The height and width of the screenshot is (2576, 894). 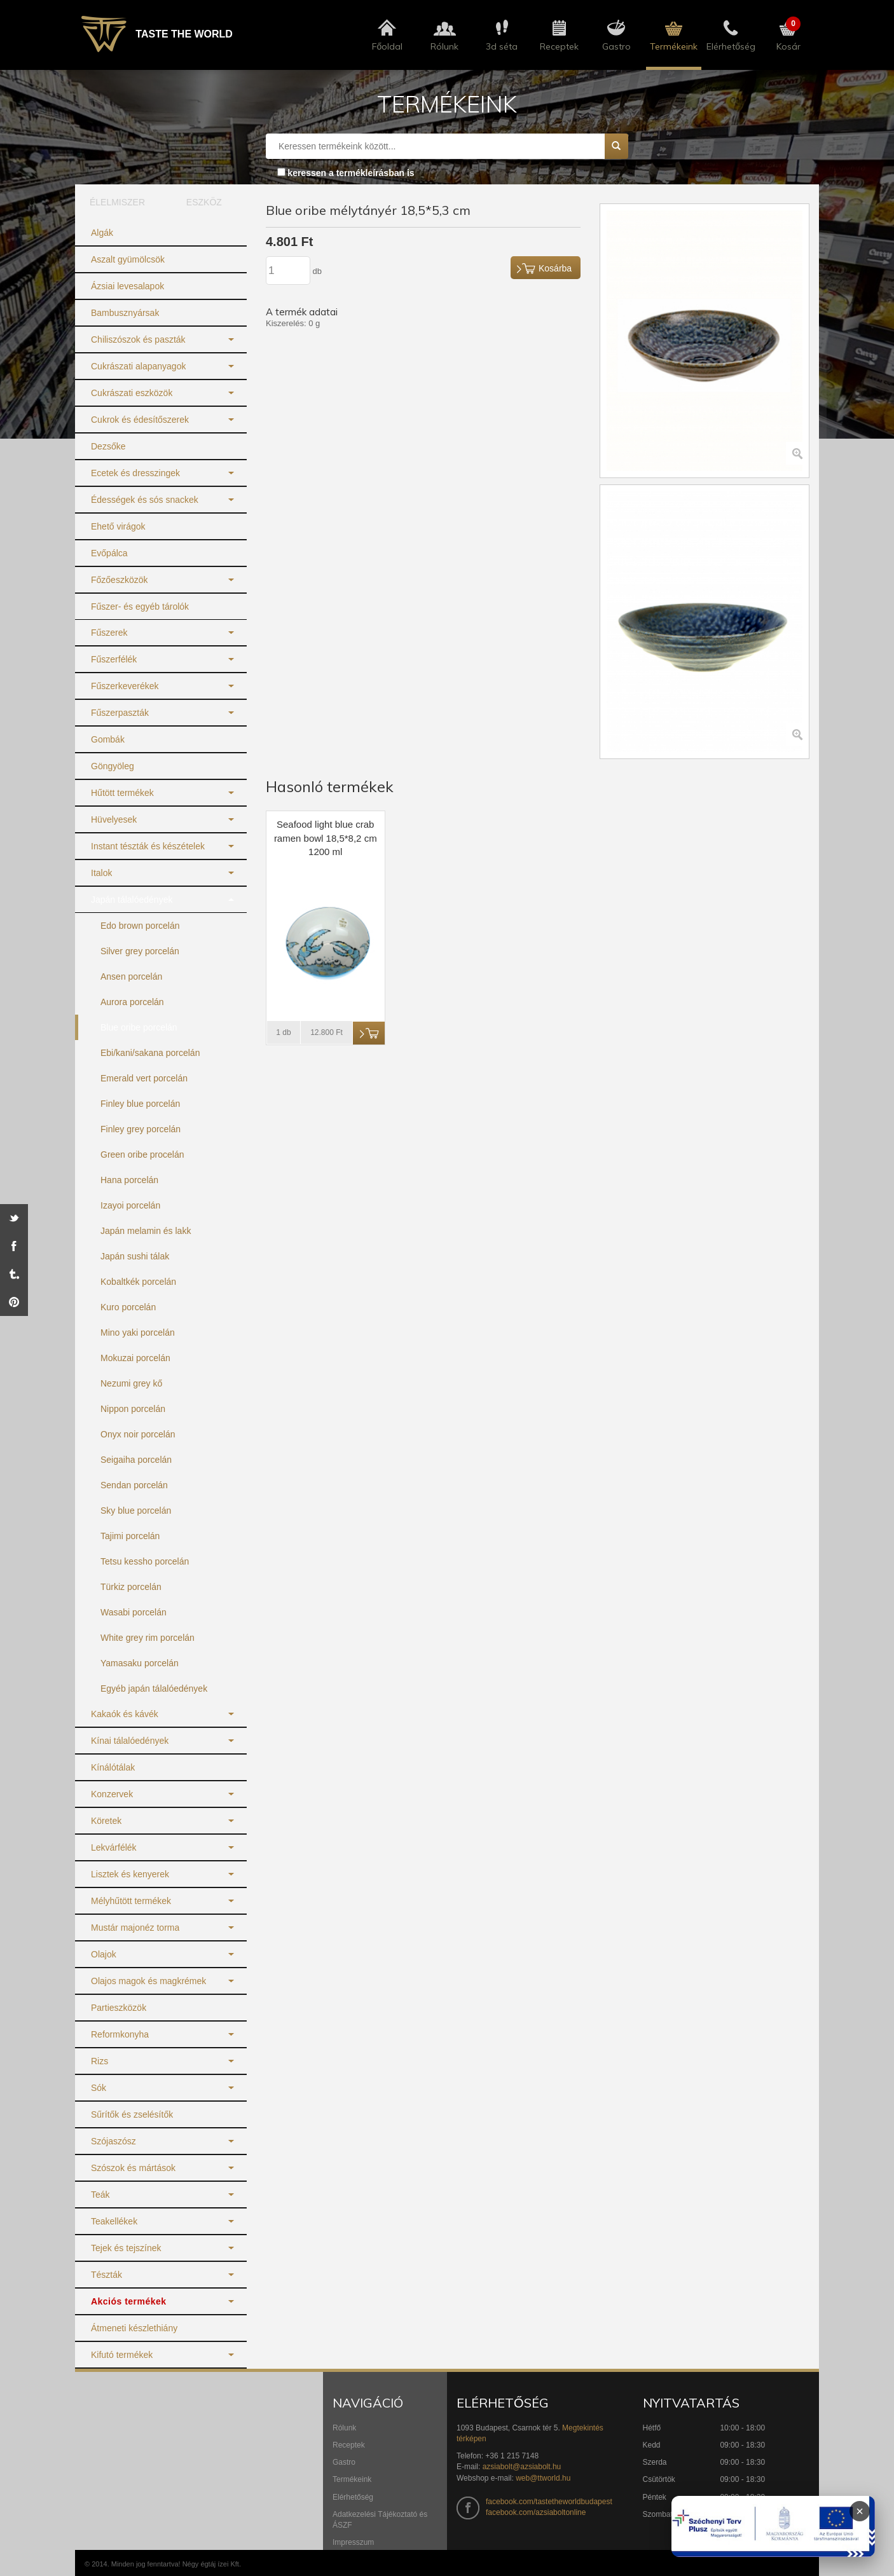 What do you see at coordinates (344, 2427) in the screenshot?
I see `Rólunk` at bounding box center [344, 2427].